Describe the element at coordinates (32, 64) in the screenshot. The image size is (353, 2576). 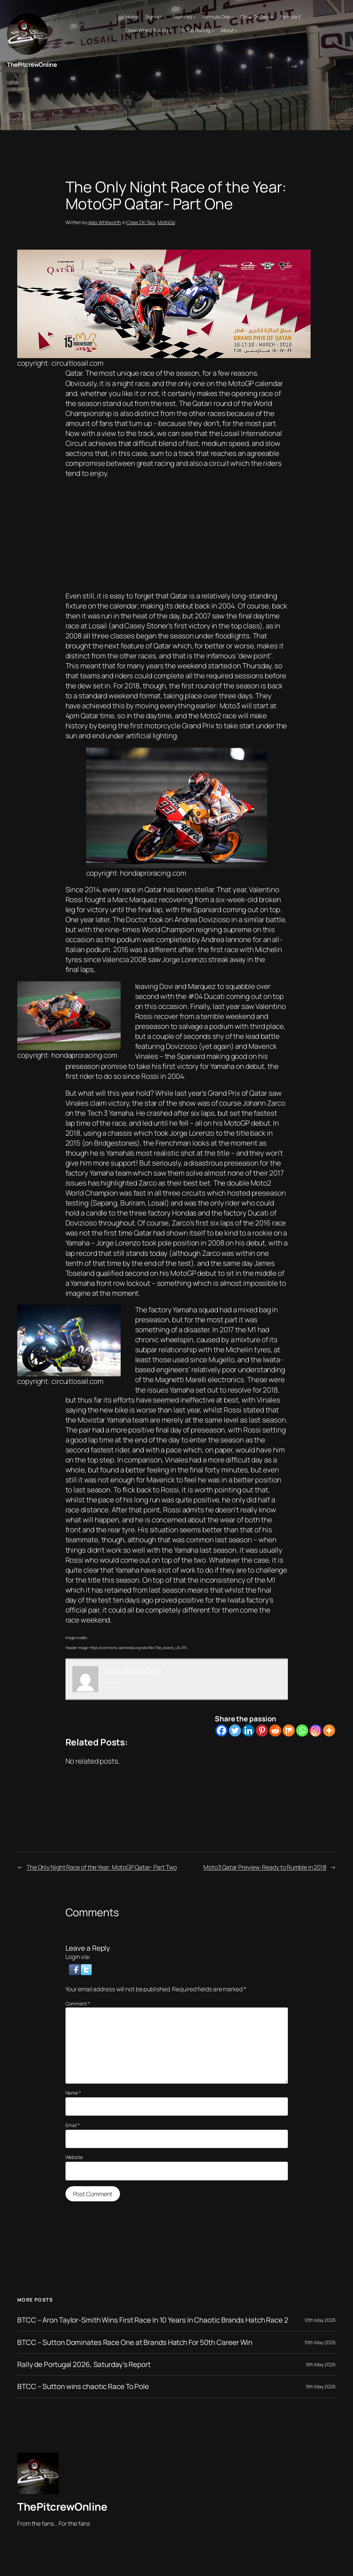
I see `ThePitcrewOnline` at that location.